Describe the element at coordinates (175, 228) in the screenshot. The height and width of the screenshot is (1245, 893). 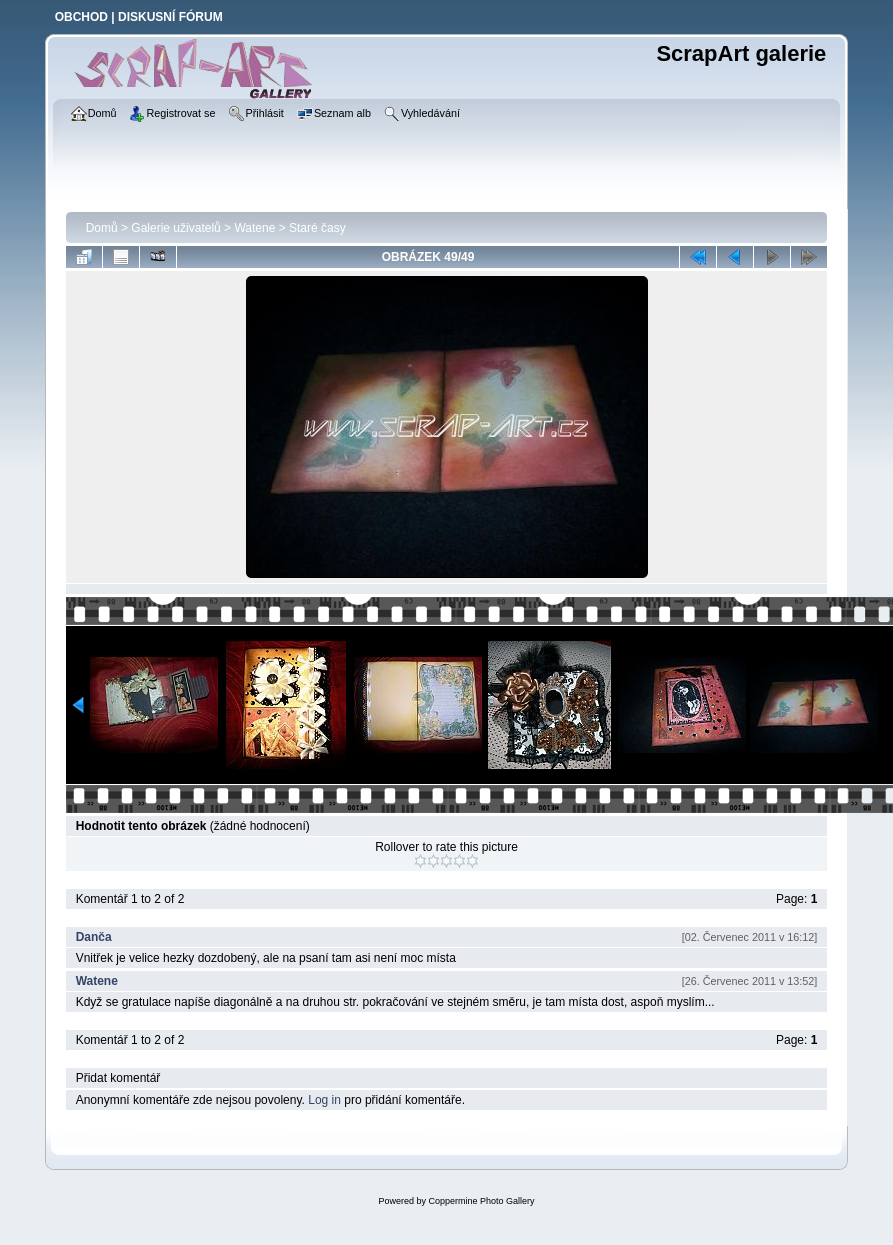
I see `Galerie uživatelů` at that location.